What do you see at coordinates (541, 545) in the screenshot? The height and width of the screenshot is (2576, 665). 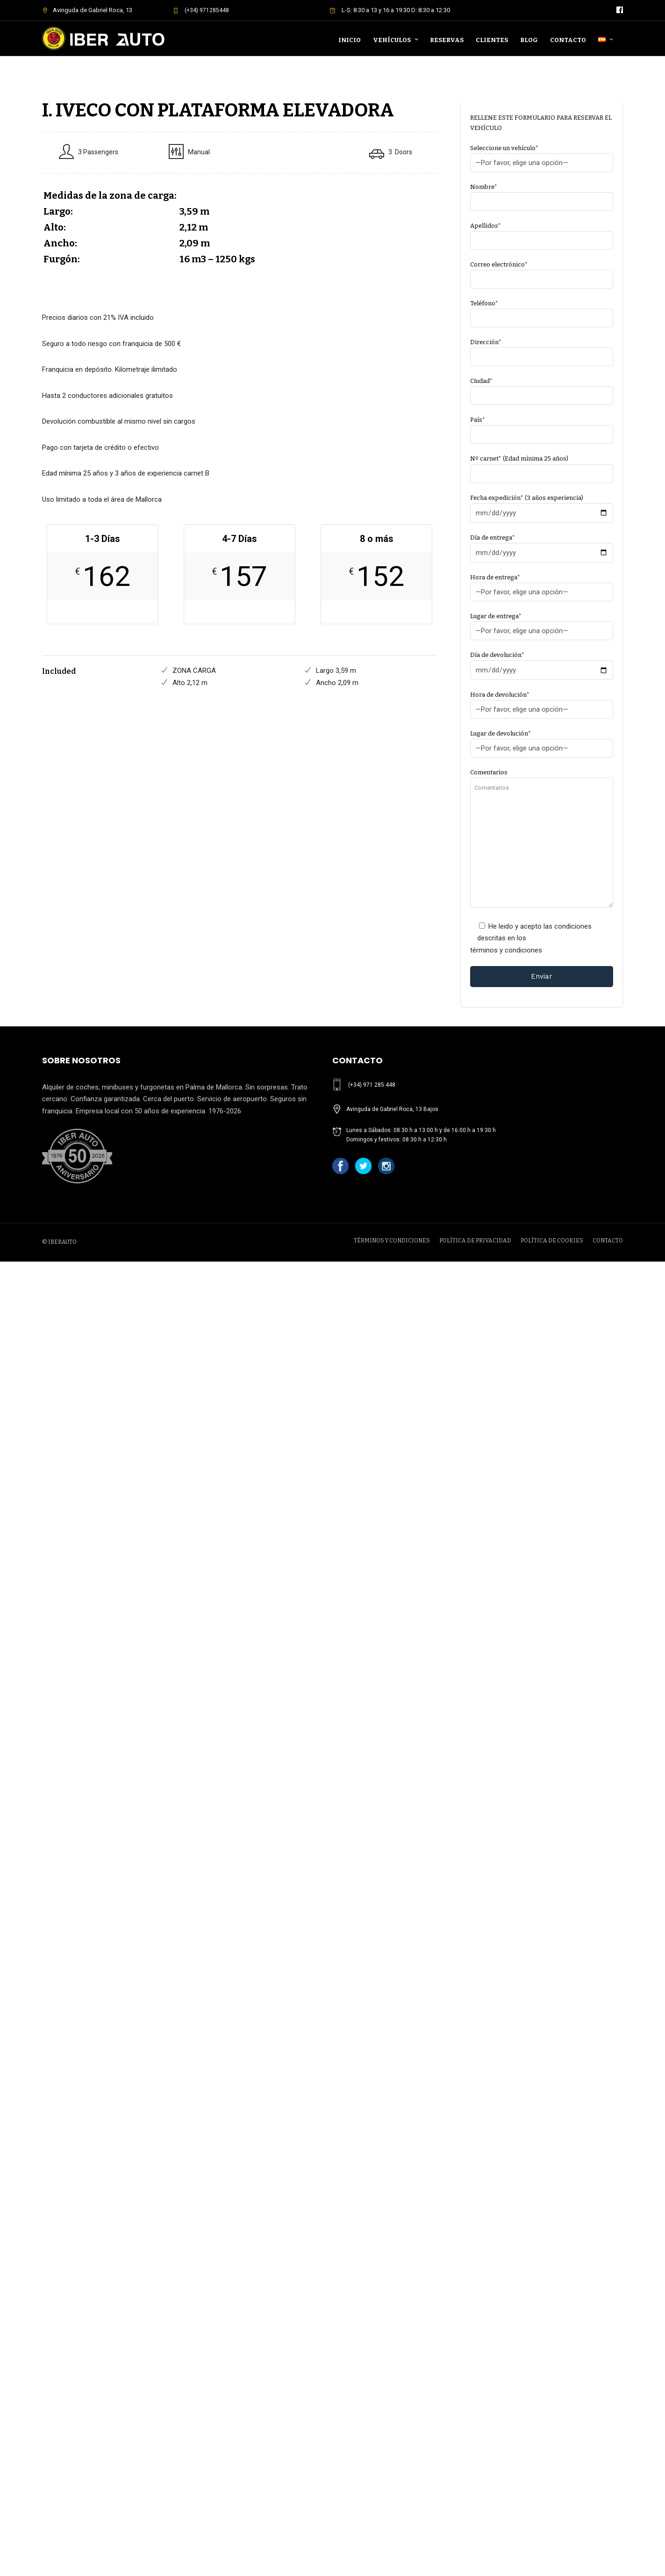 I see `Día de entrega*` at bounding box center [541, 545].